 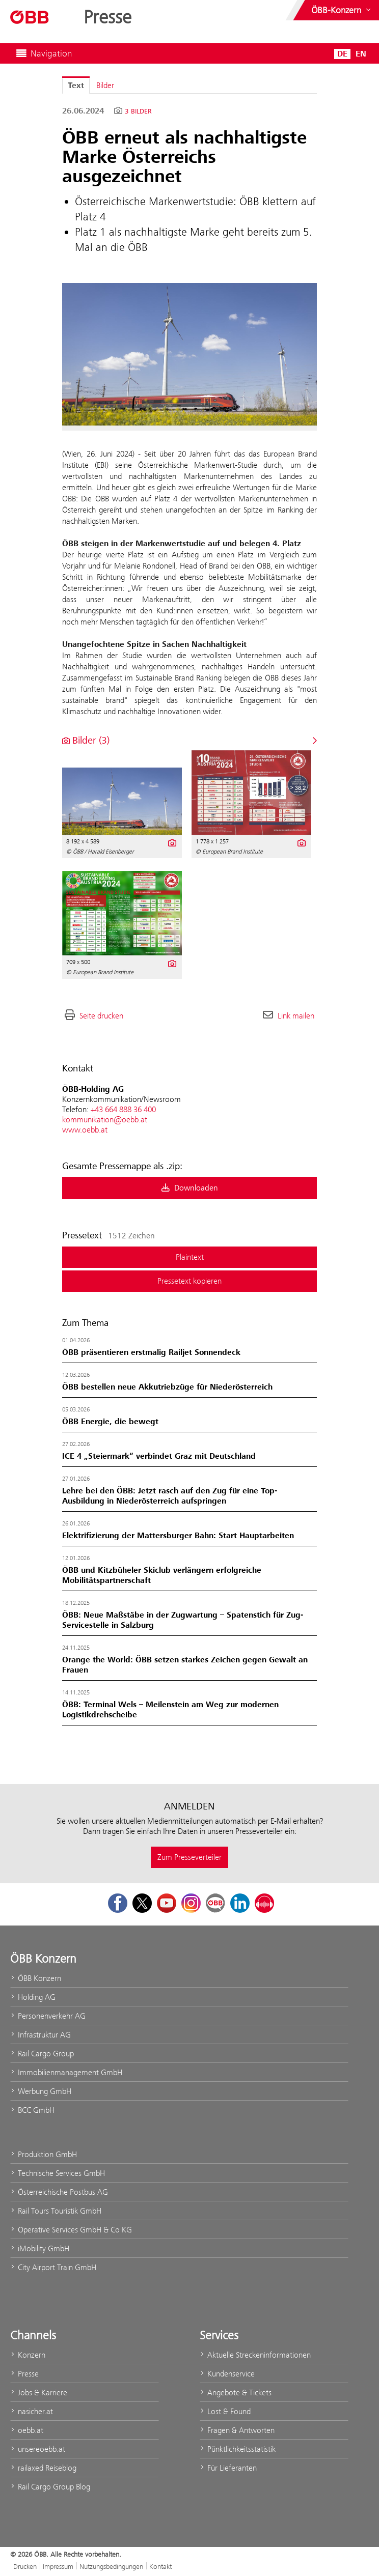 I want to click on Rail Cargo Group Blog, so click(x=50, y=2487).